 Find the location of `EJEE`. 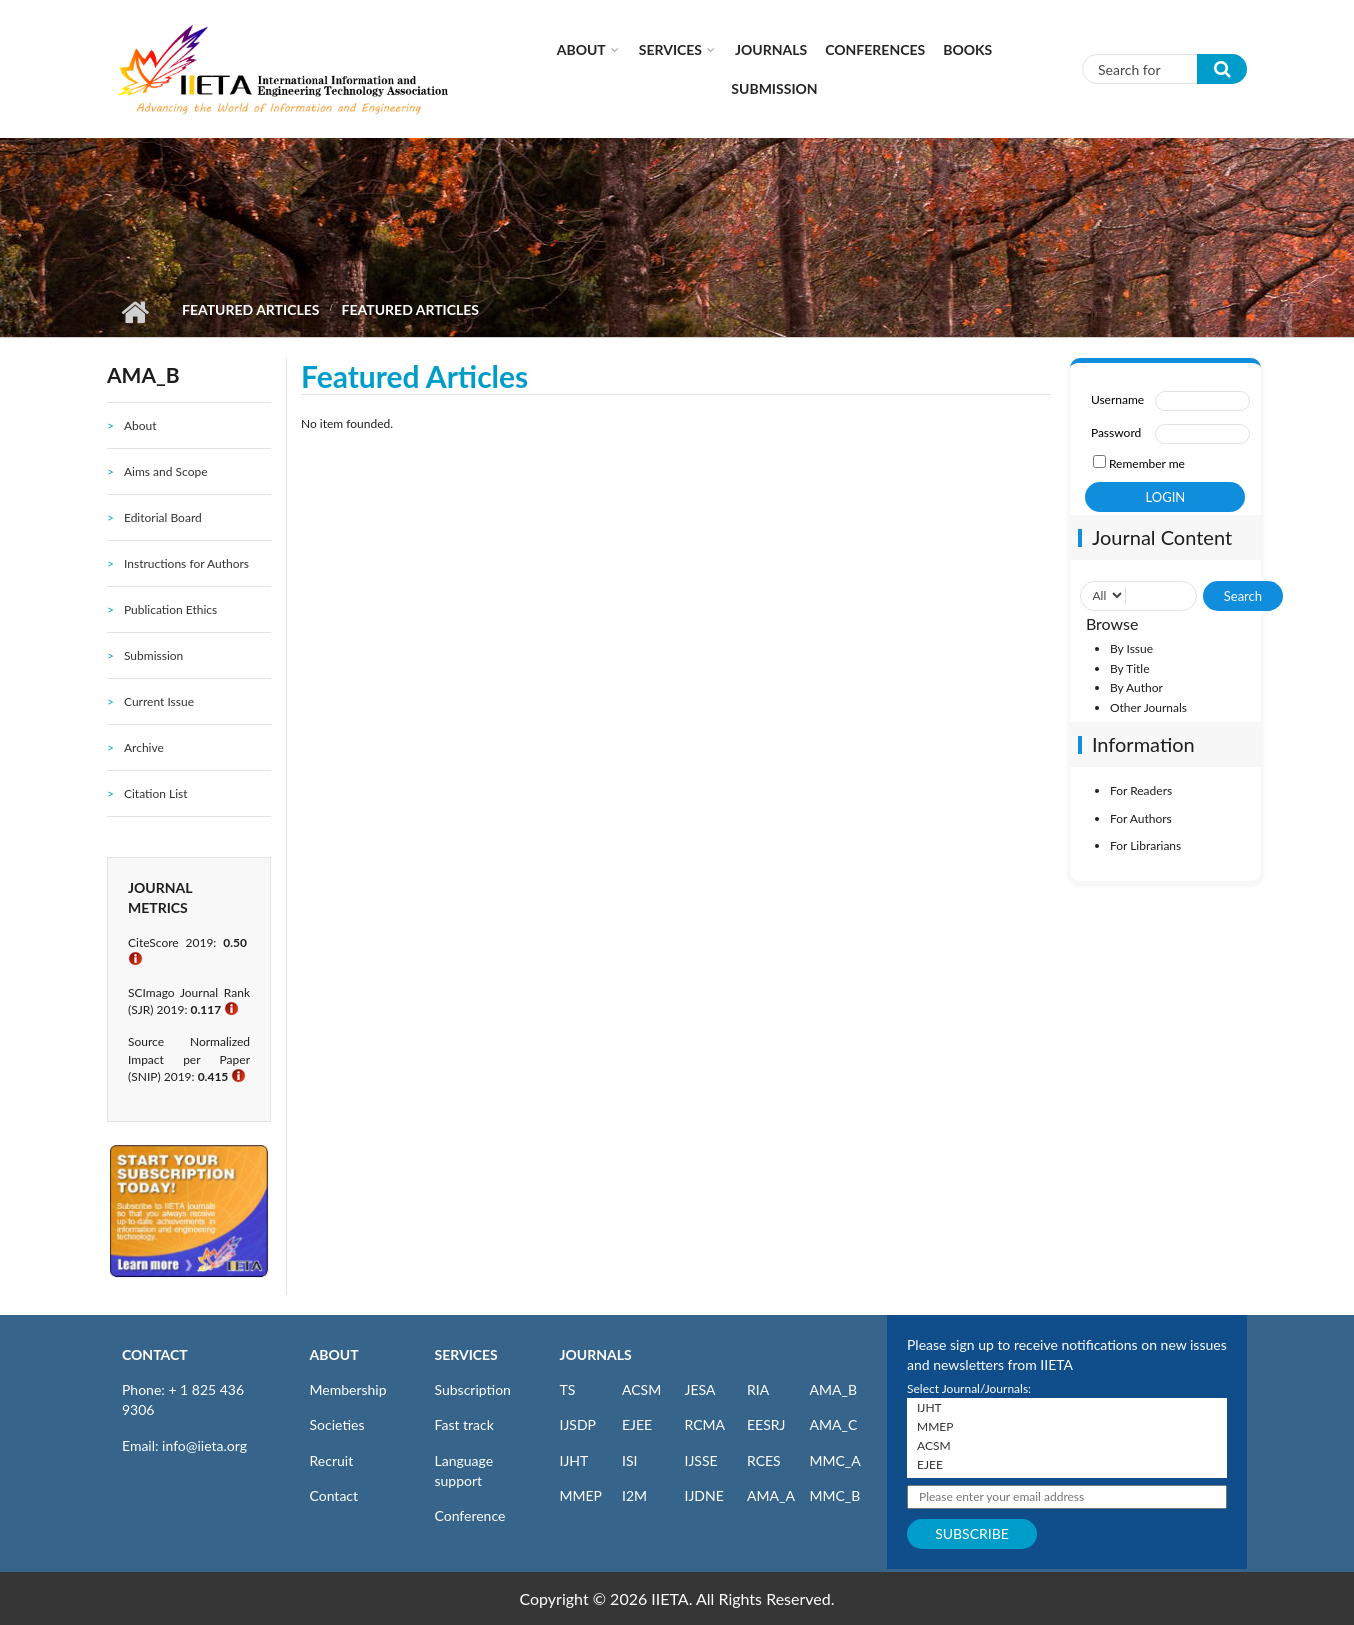

EJEE is located at coordinates (637, 1424).